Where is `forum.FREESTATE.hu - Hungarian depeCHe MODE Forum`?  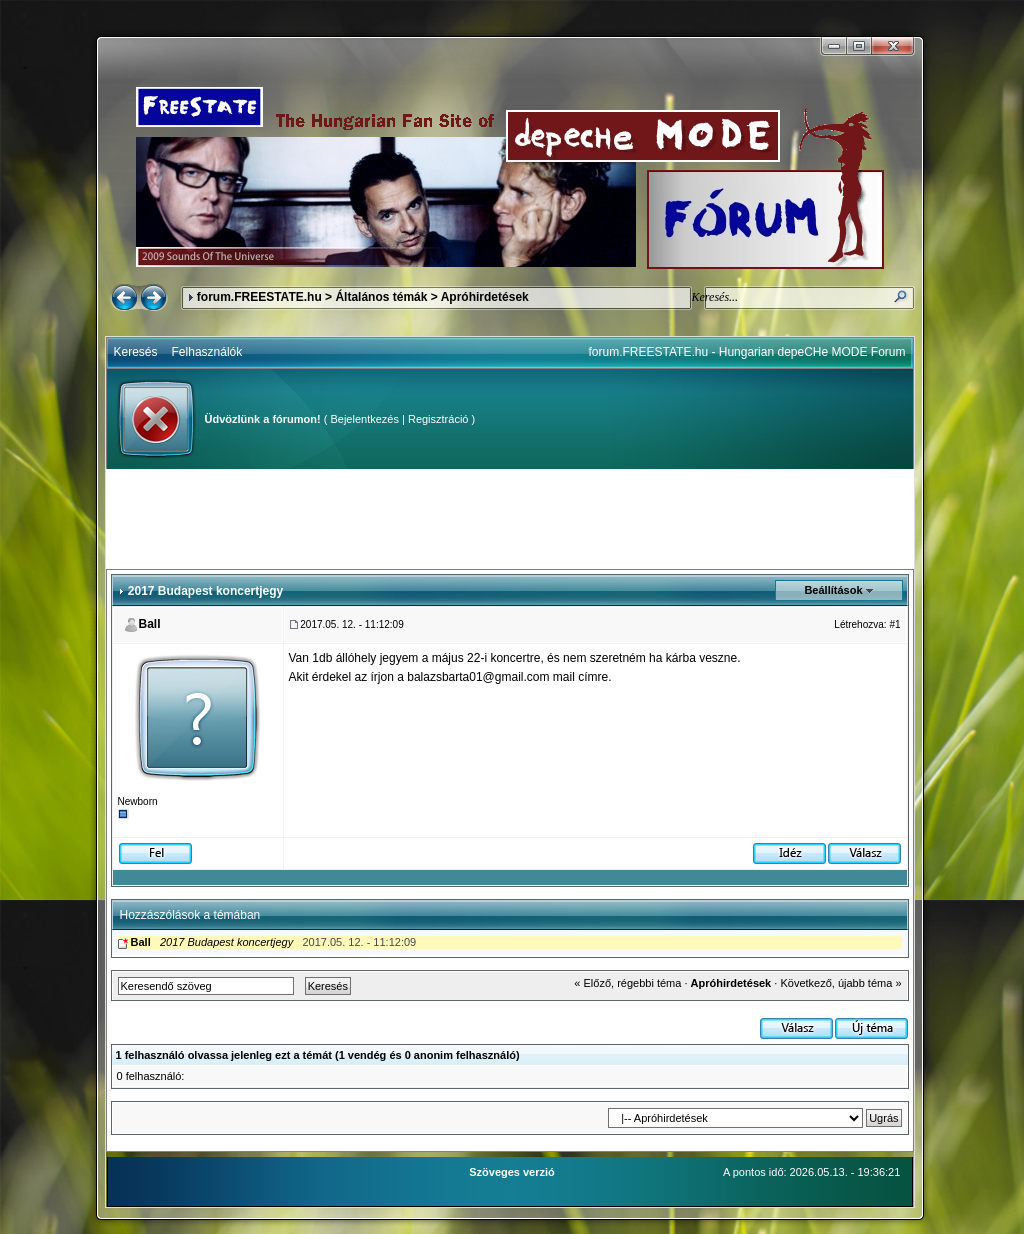
forum.FREESTATE.hu - Hungarian depeCHe MODE Forum is located at coordinates (747, 352).